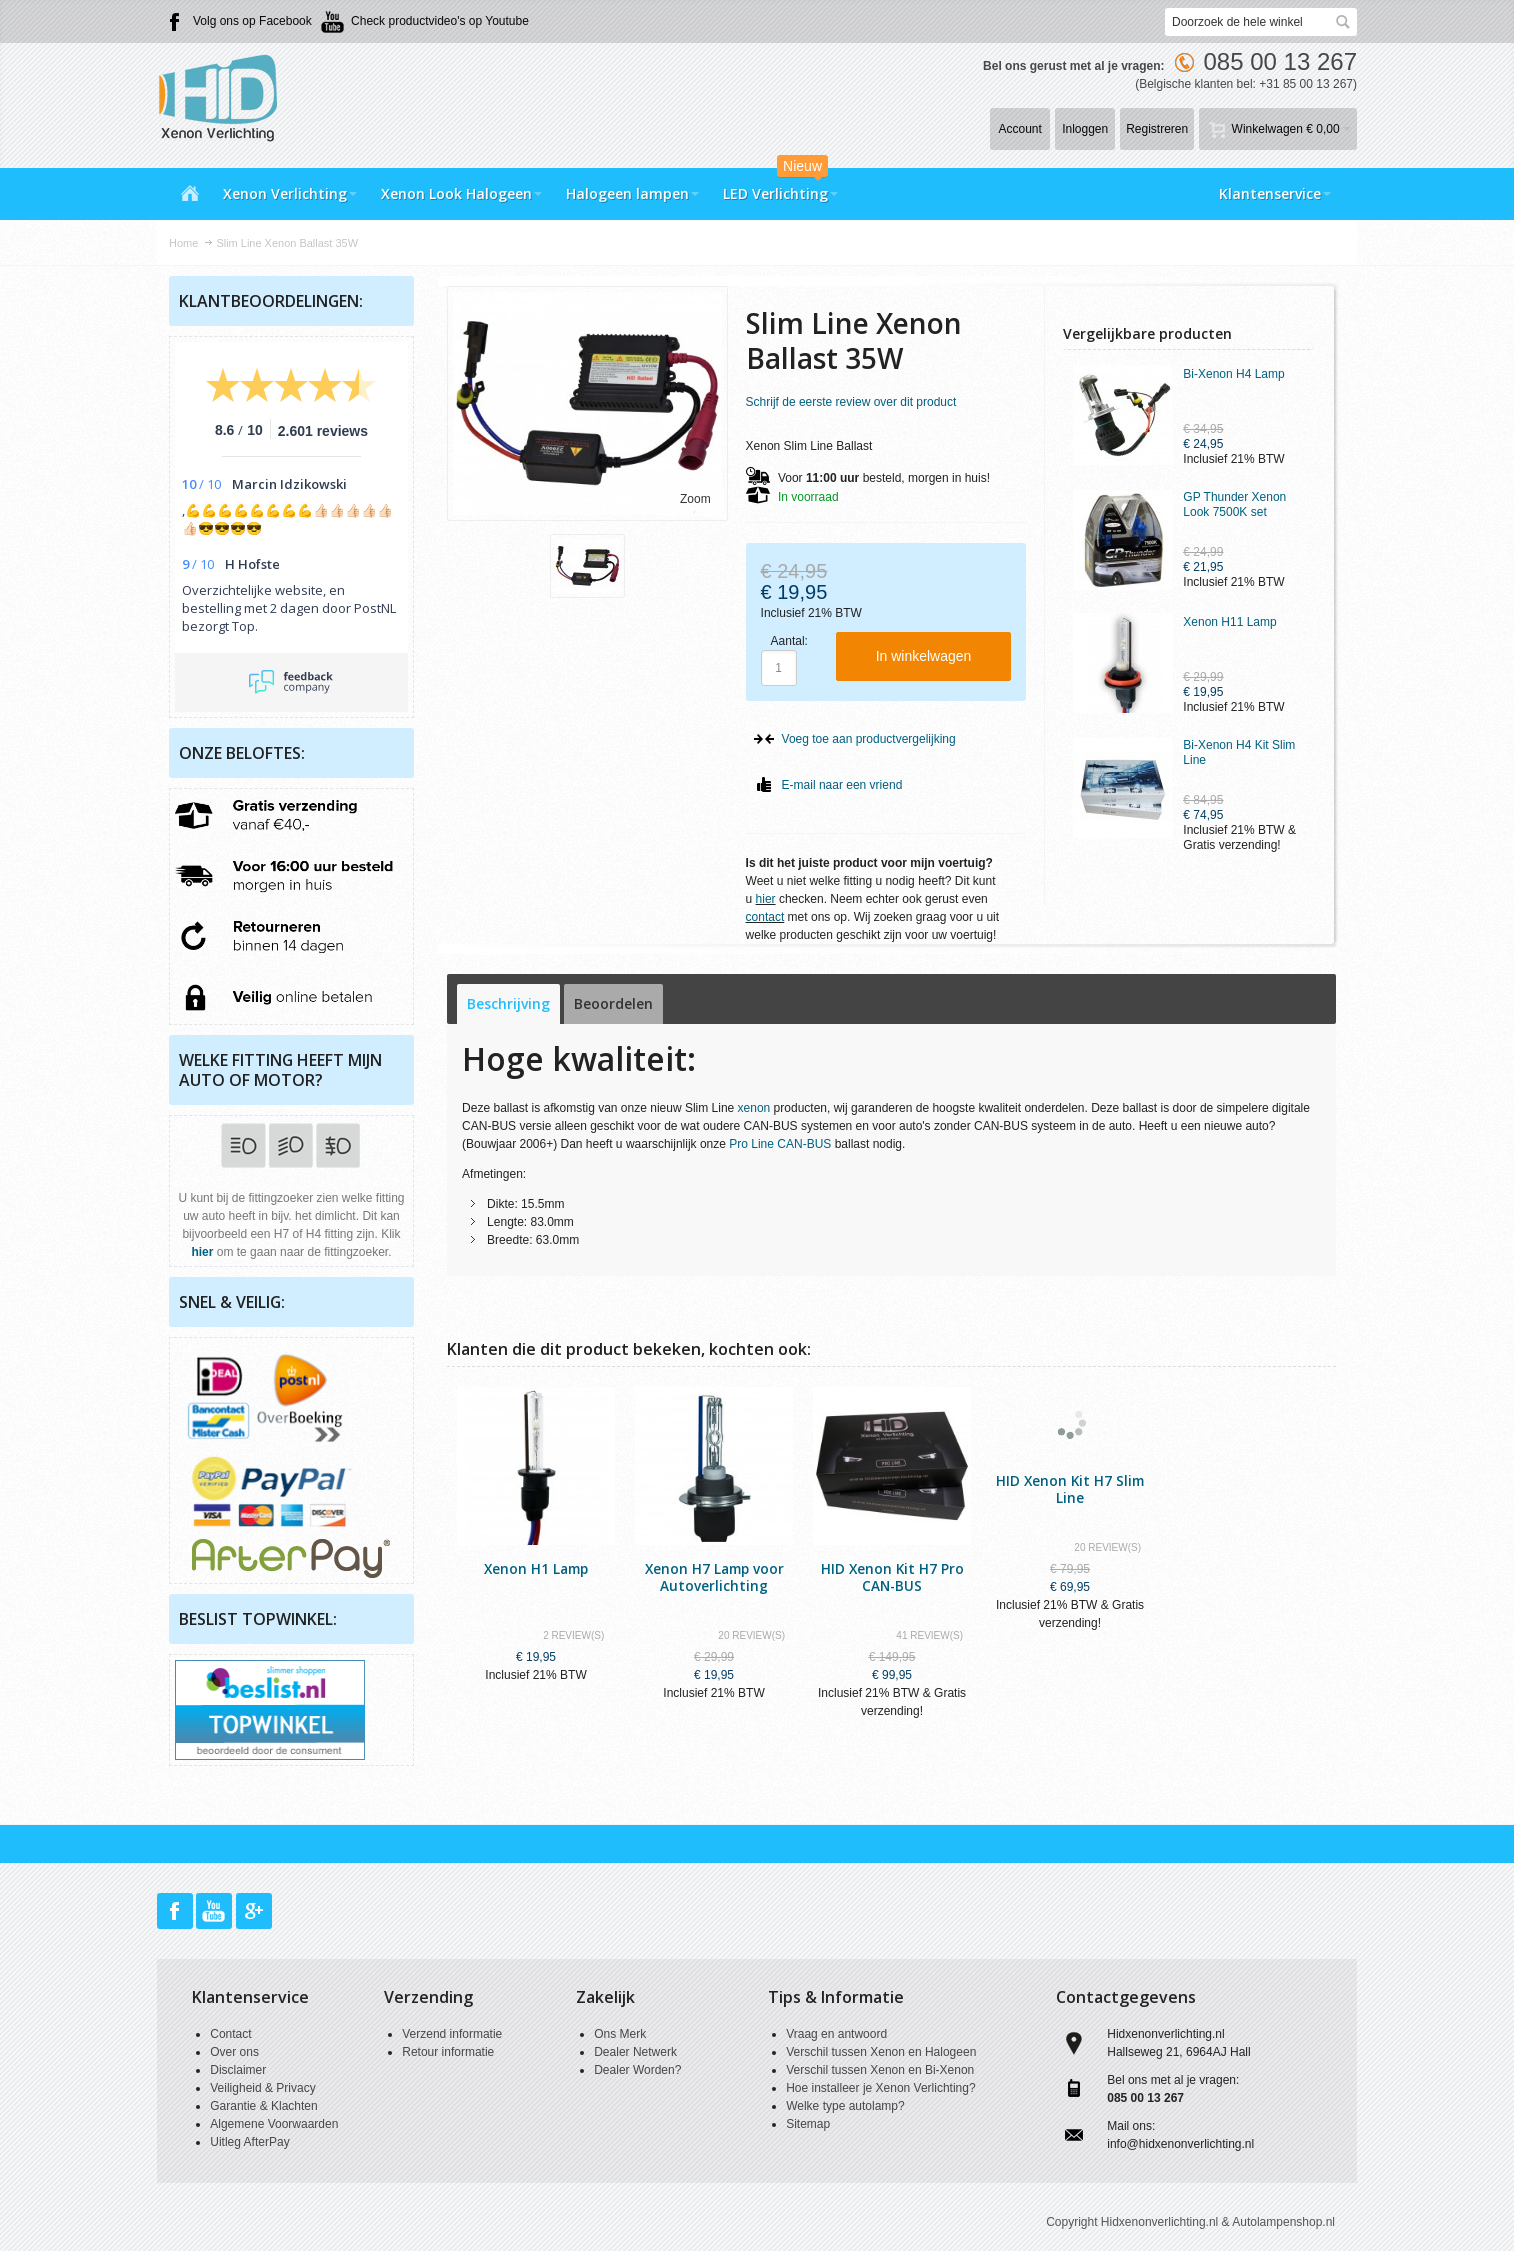  I want to click on Volg ons op Facebook, so click(252, 21).